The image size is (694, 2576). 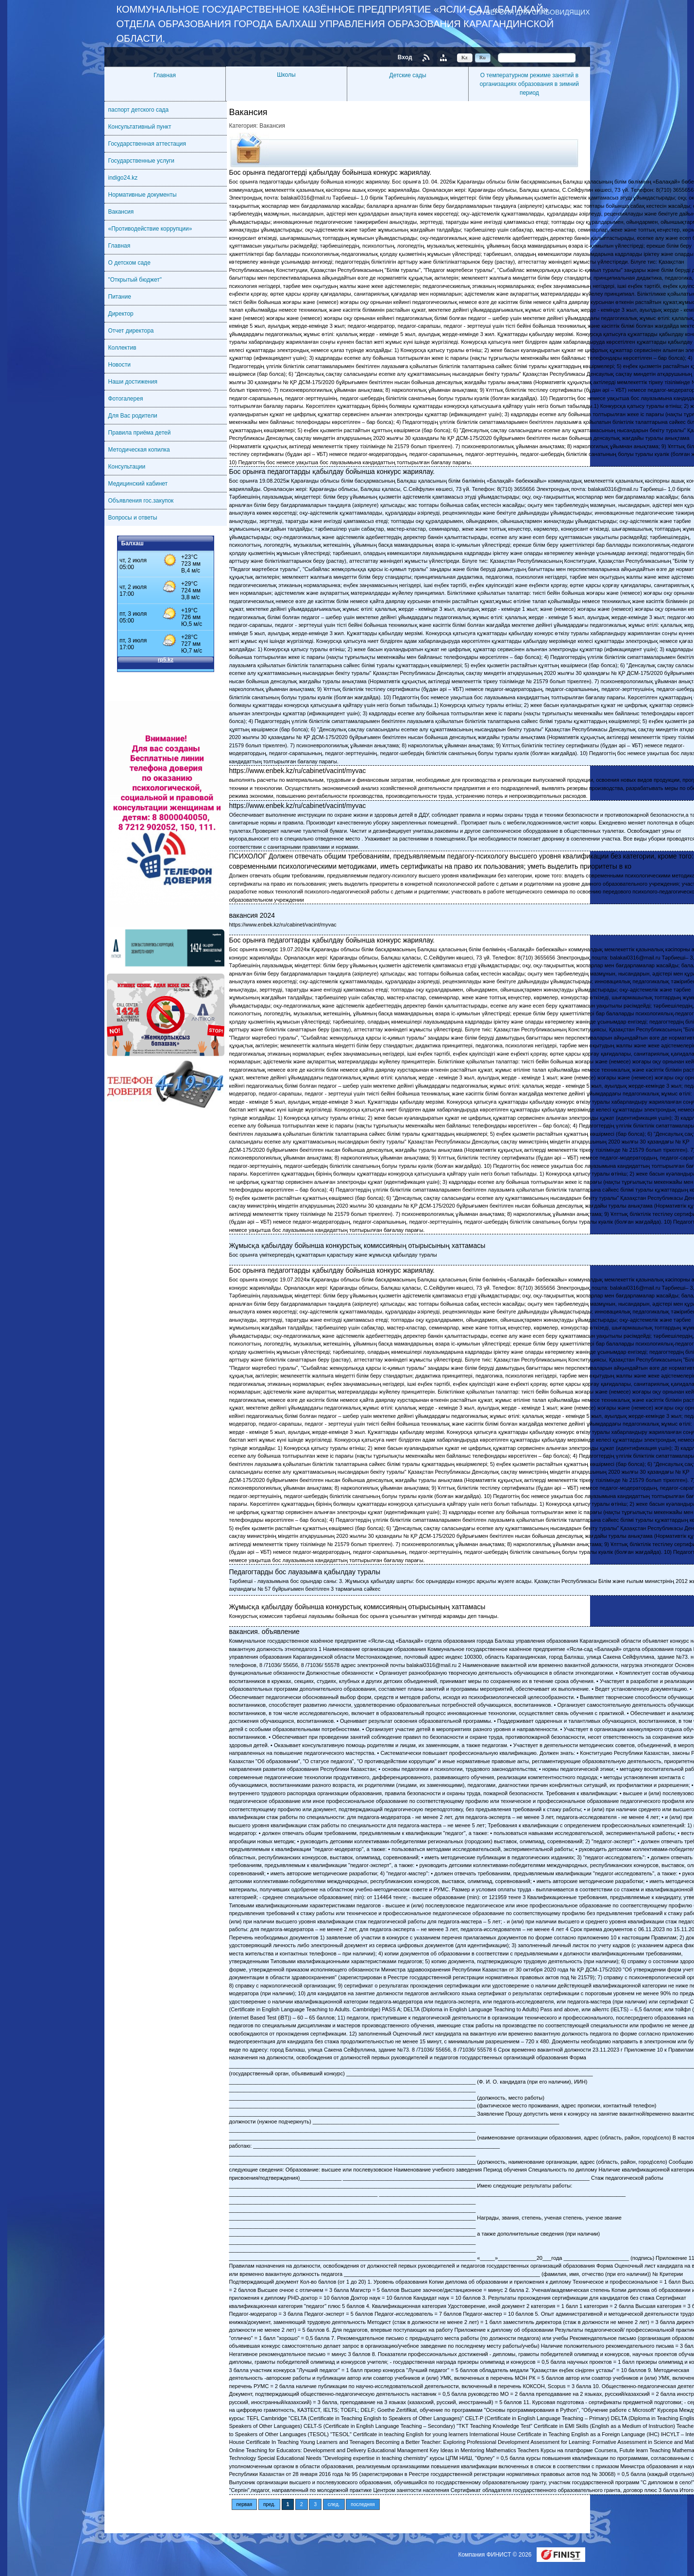 I want to click on indigo24.kz, so click(x=123, y=177).